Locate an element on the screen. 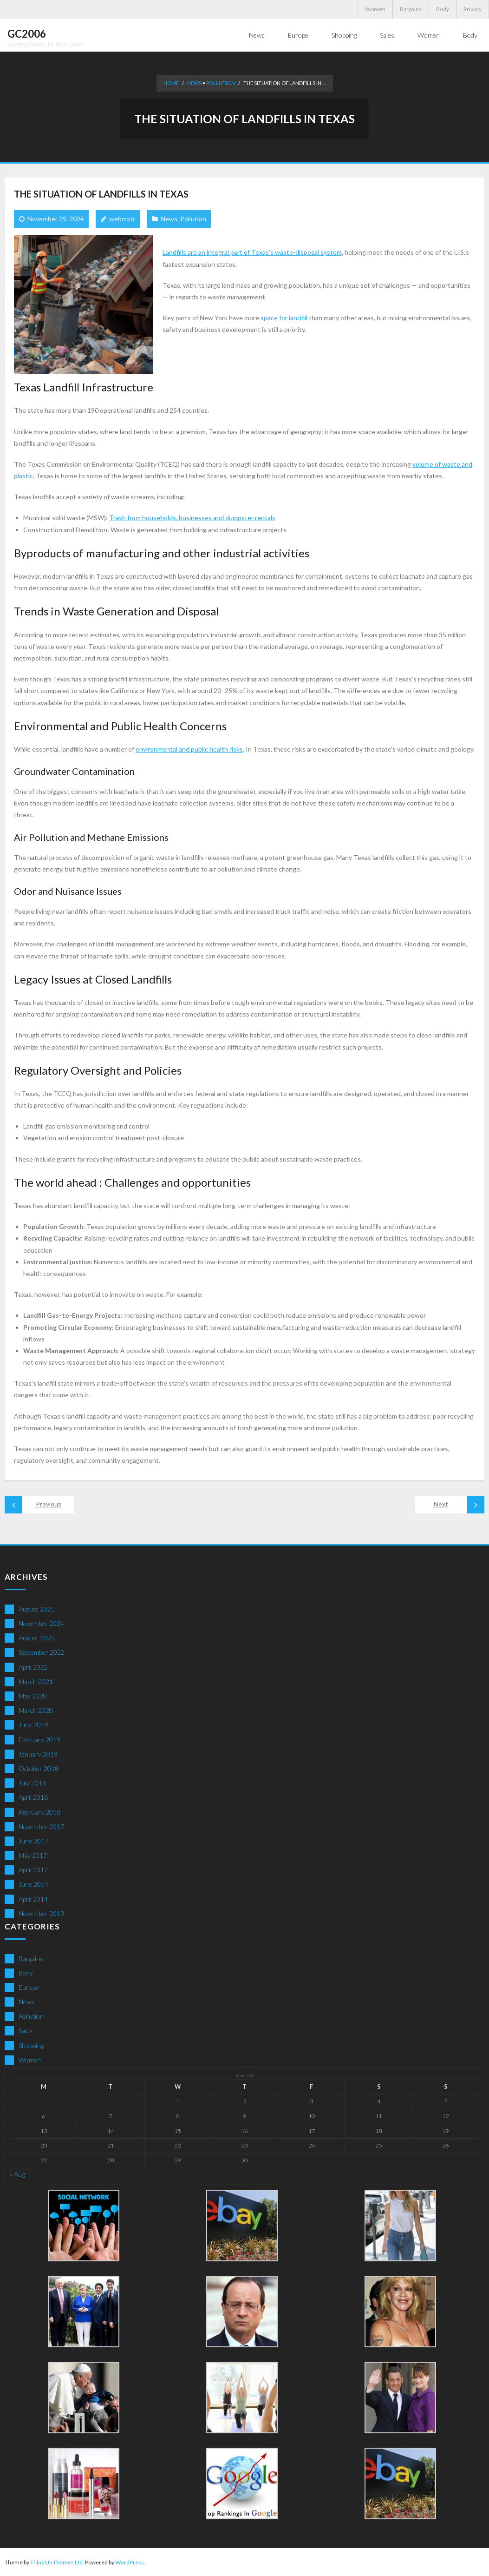  November 2013 is located at coordinates (41, 1913).